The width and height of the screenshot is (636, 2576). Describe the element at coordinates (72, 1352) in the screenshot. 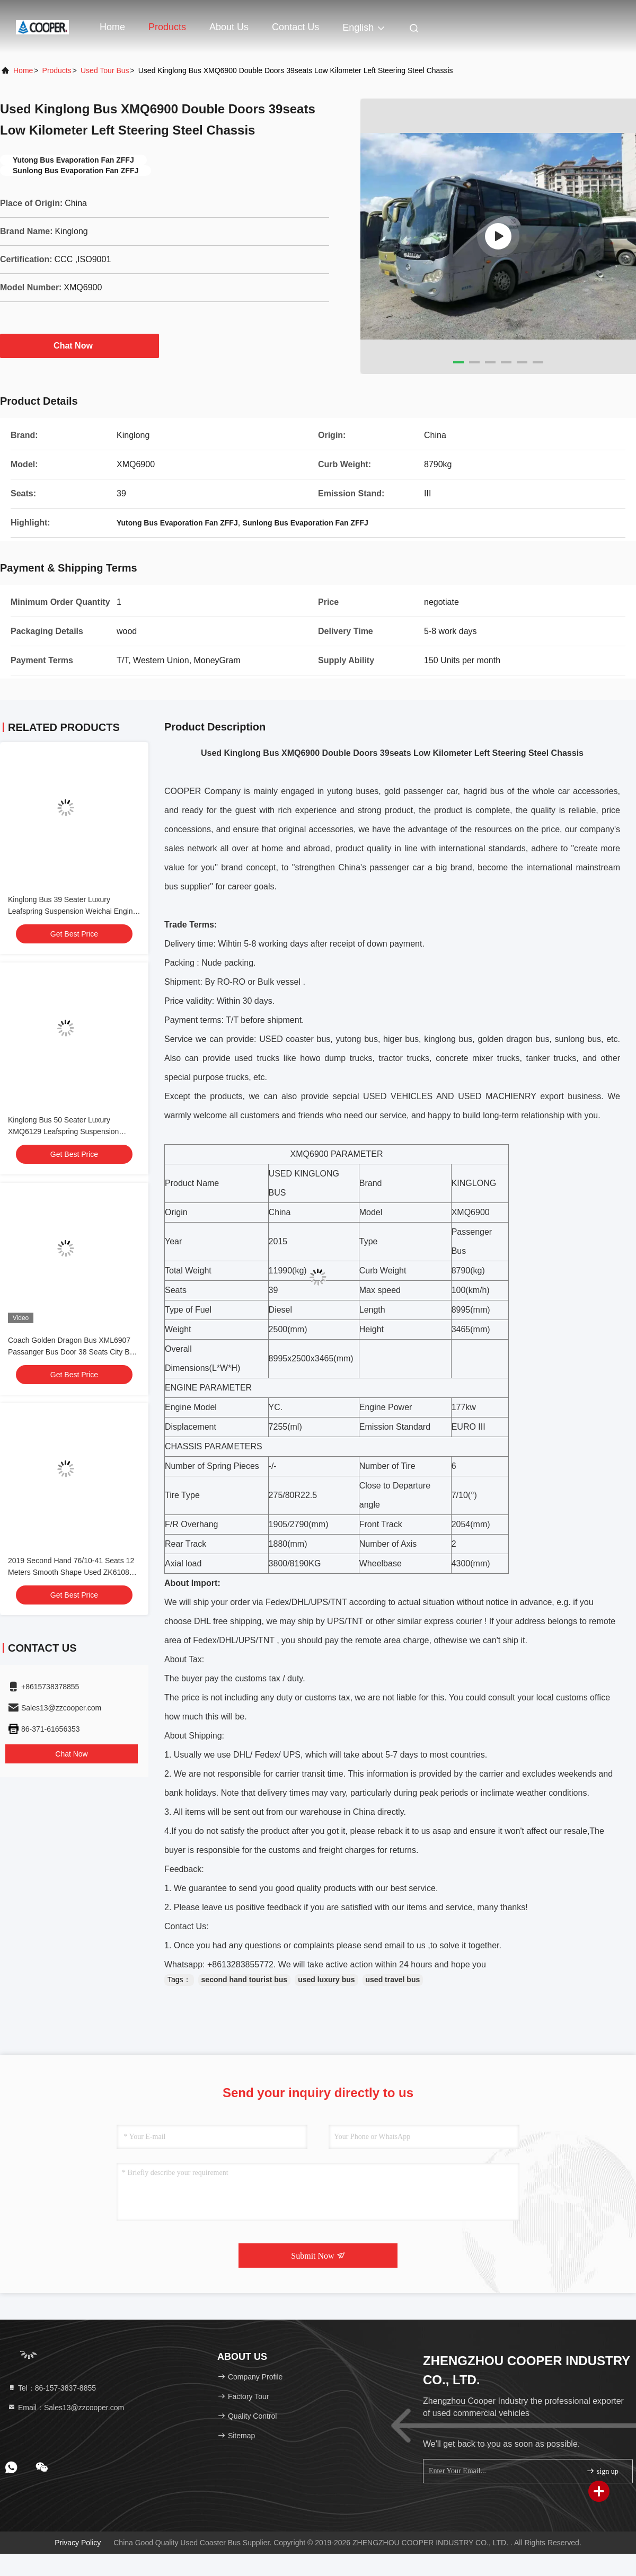

I see `Coach Golden Dragon Bus XML6907 Passanger Bus Door 38 Seats City Bus Yuchai Engine` at that location.